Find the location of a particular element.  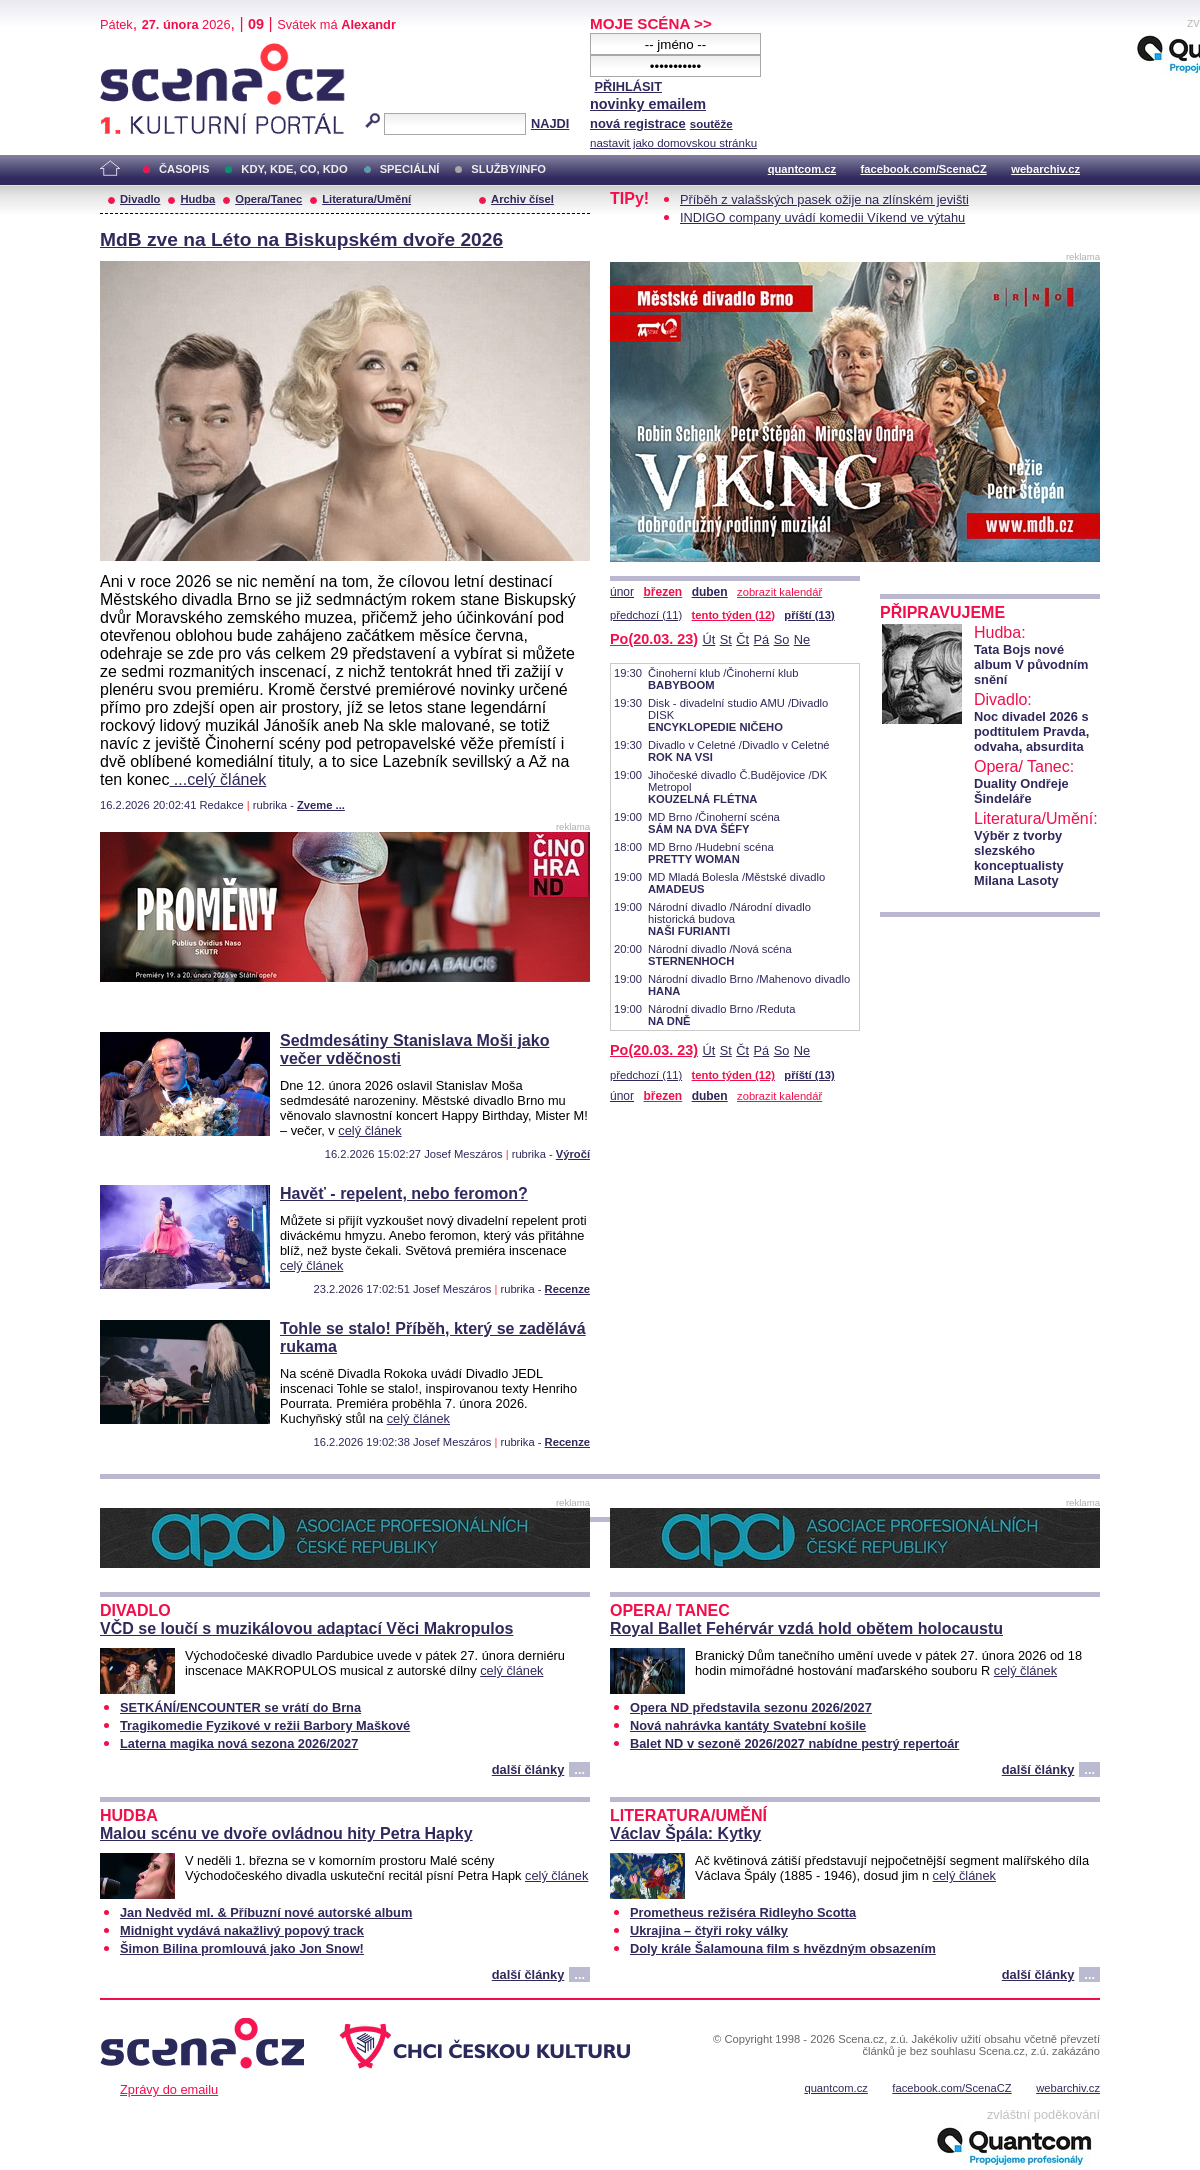

další články is located at coordinates (528, 1769).